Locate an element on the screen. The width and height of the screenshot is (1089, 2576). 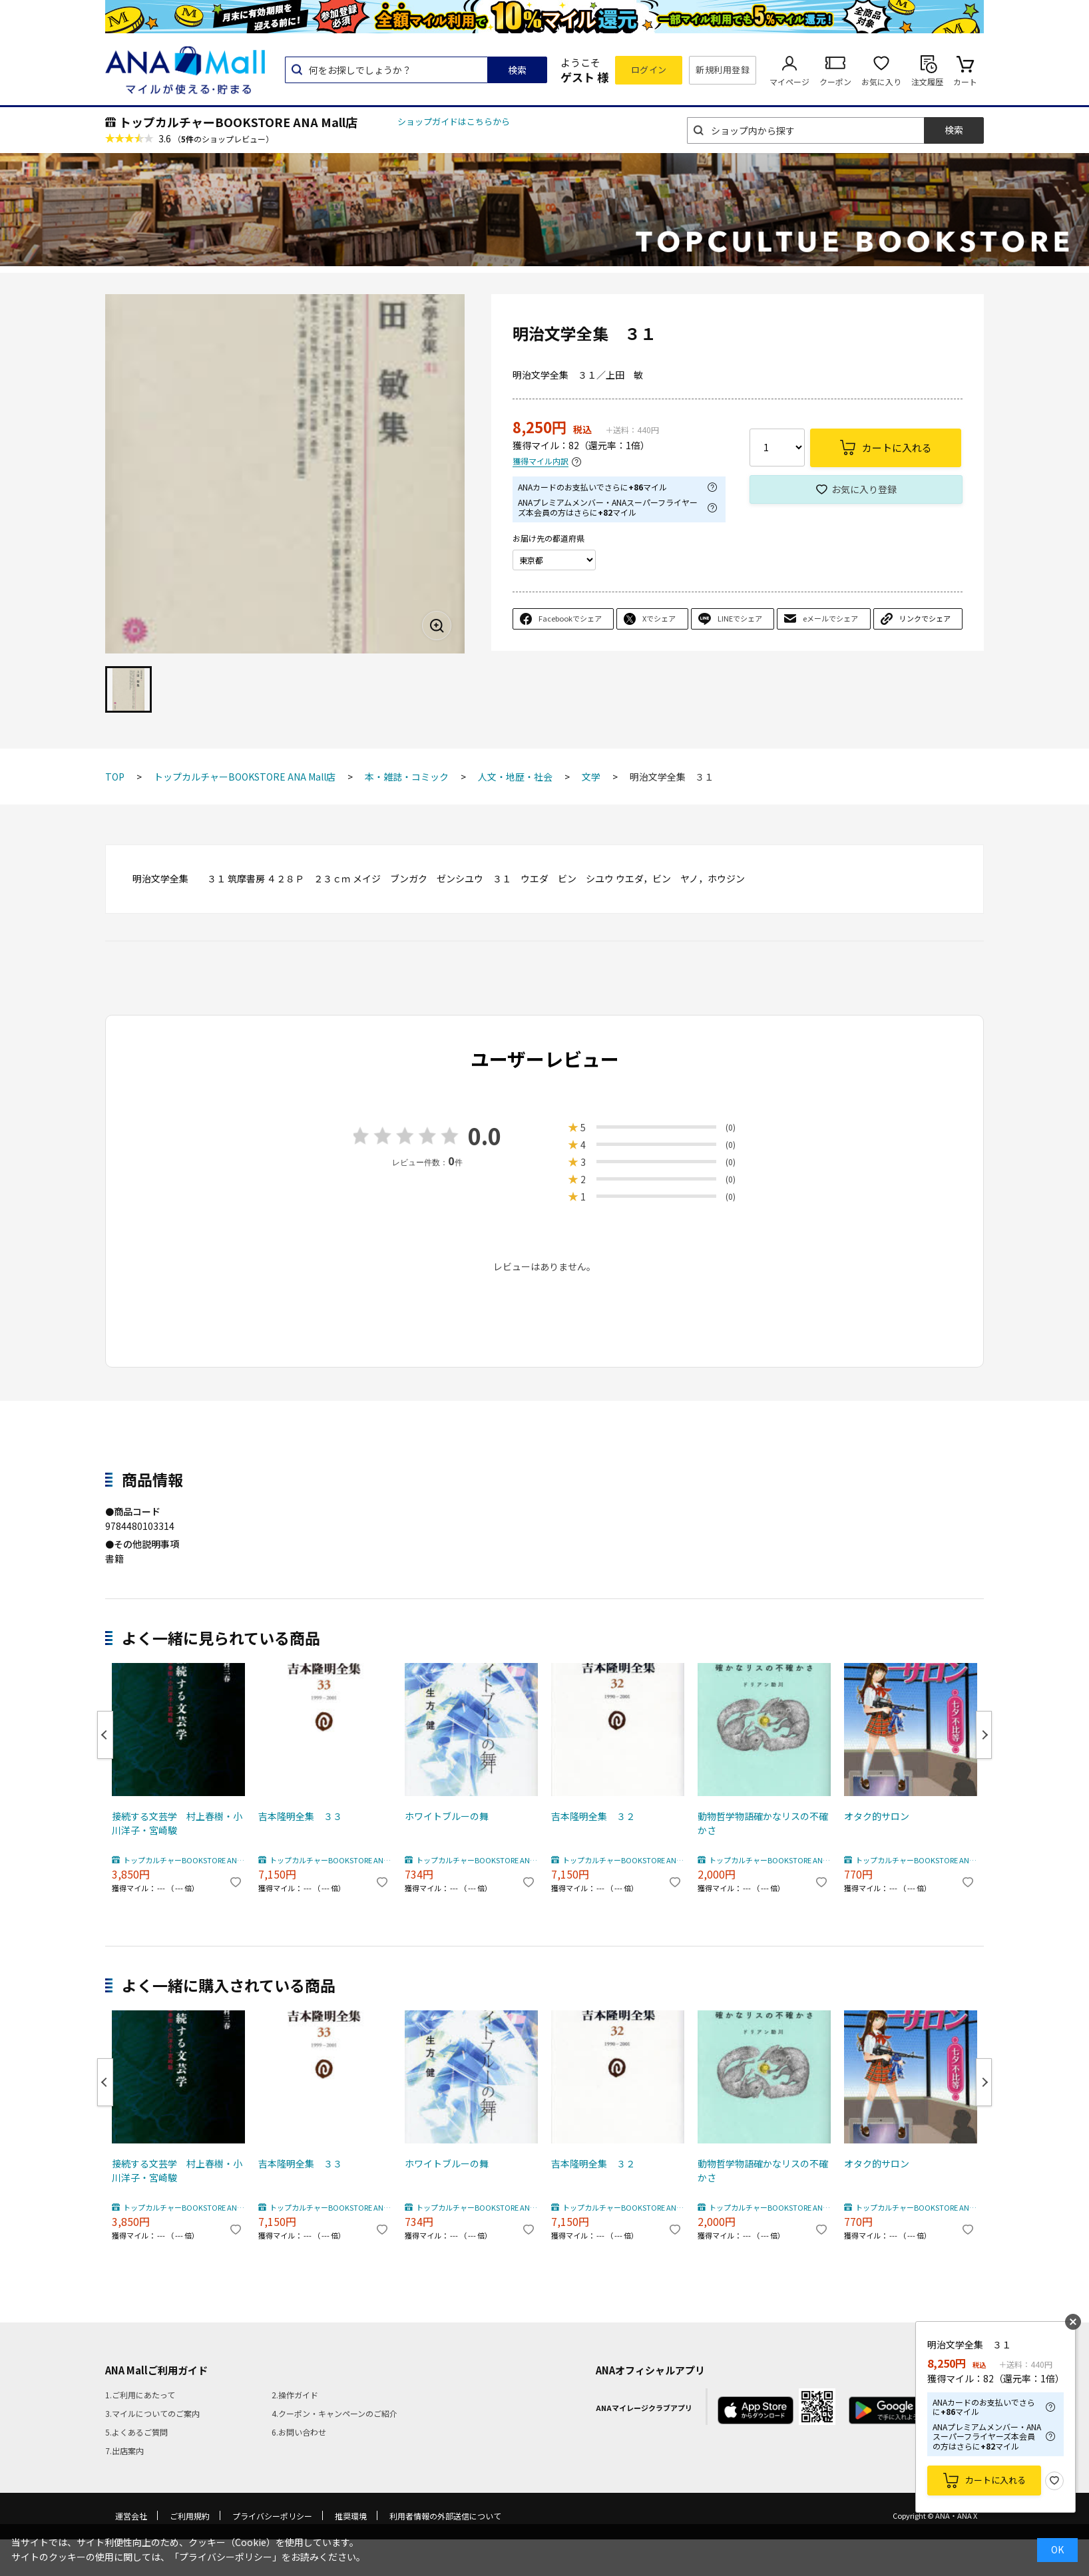
3.マイルについてのご案内 is located at coordinates (152, 2413).